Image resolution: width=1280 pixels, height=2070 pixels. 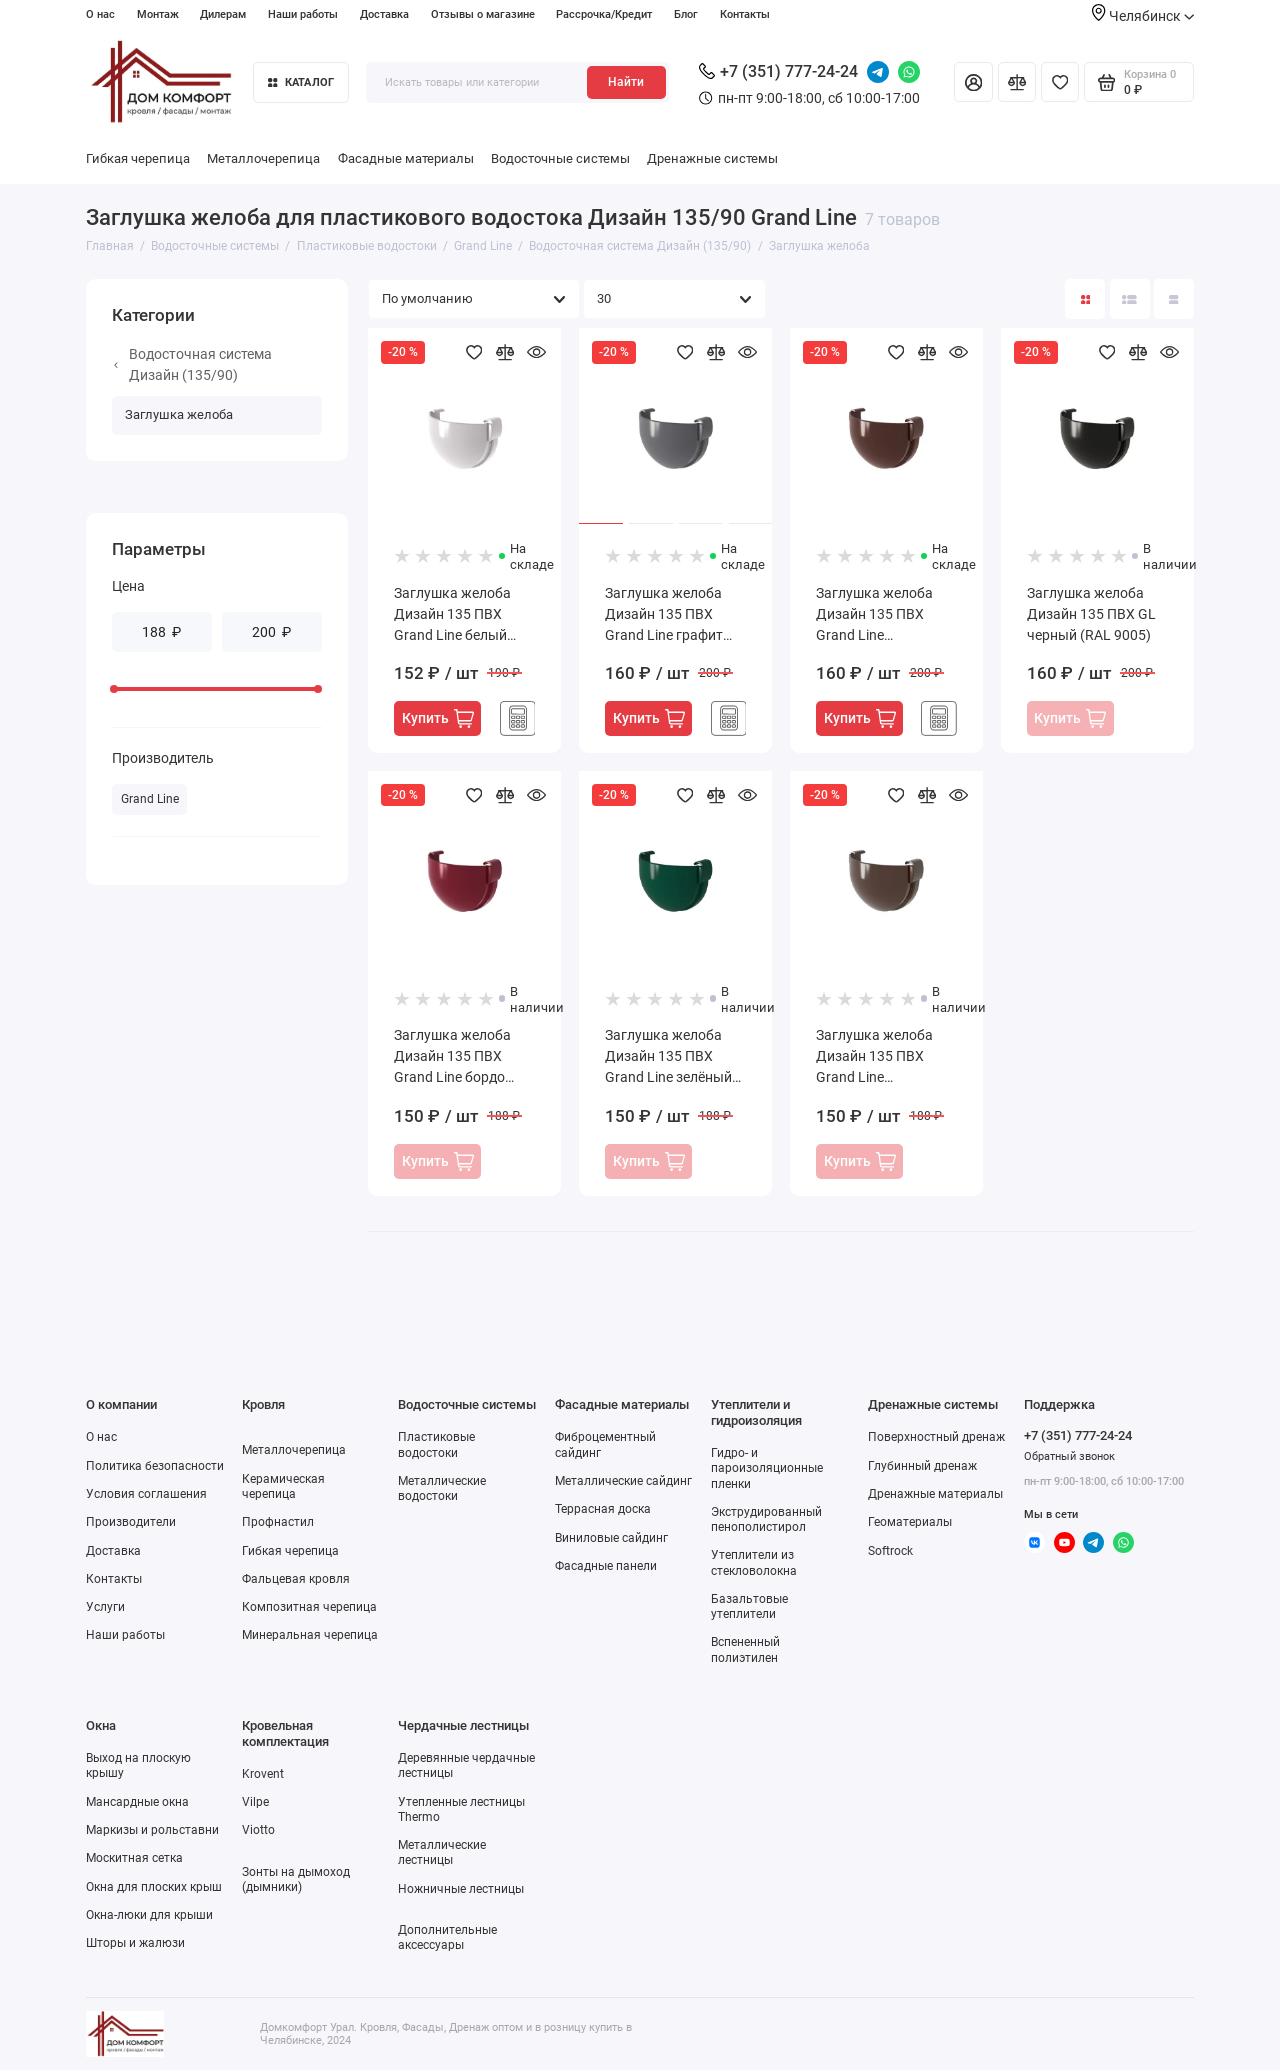 I want to click on Металлические лестницы, so click(x=442, y=1852).